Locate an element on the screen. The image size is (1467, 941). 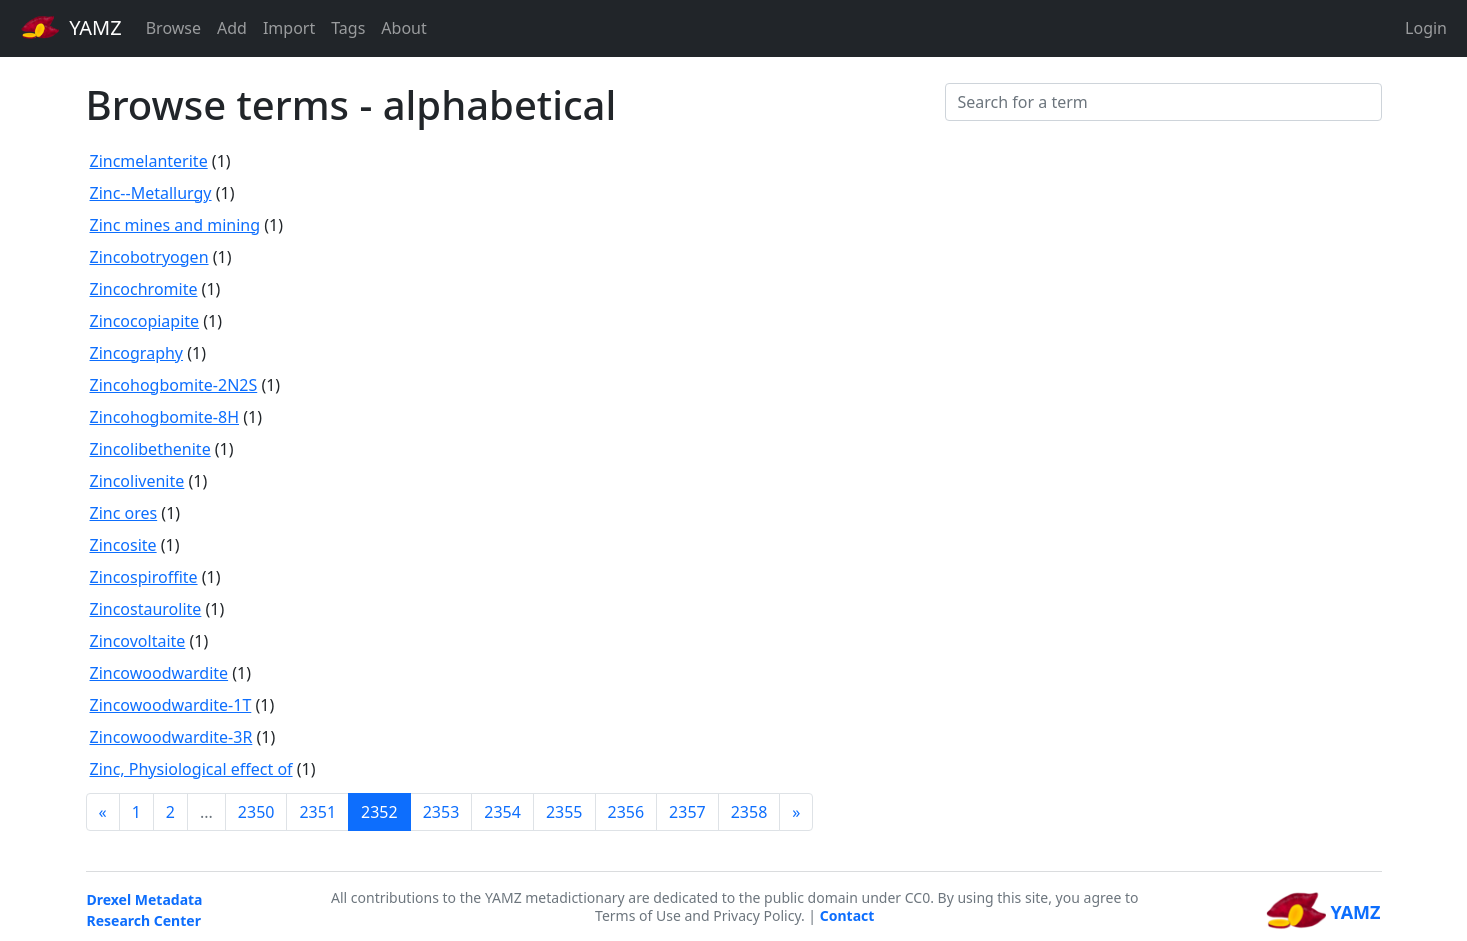
Zinc, Physiological effect of is located at coordinates (191, 769).